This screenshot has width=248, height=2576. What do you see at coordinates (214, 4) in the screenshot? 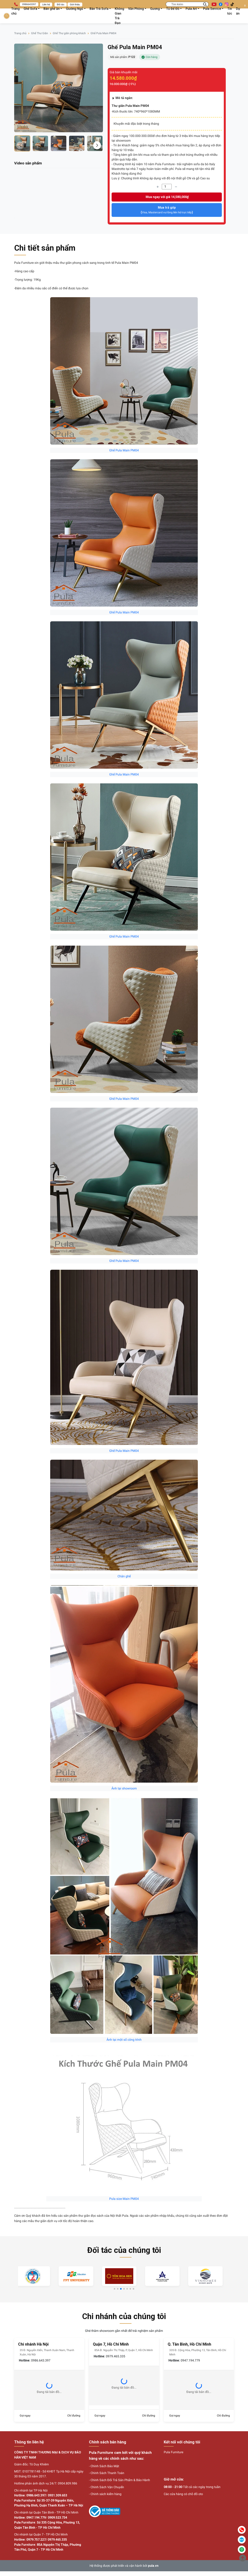
I see `[Youtube]` at bounding box center [214, 4].